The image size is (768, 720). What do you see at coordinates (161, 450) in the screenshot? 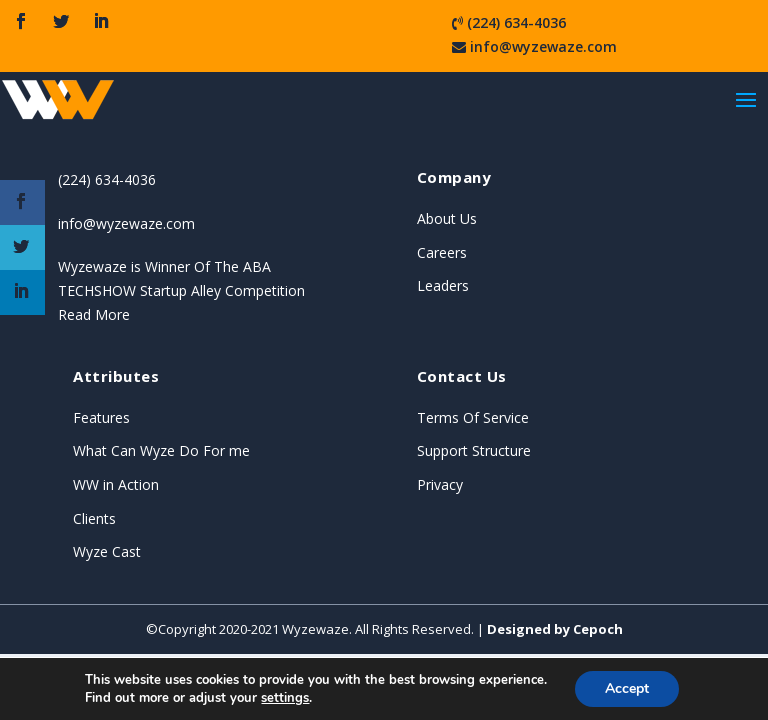
I see `What Can Wyze Do For me` at bounding box center [161, 450].